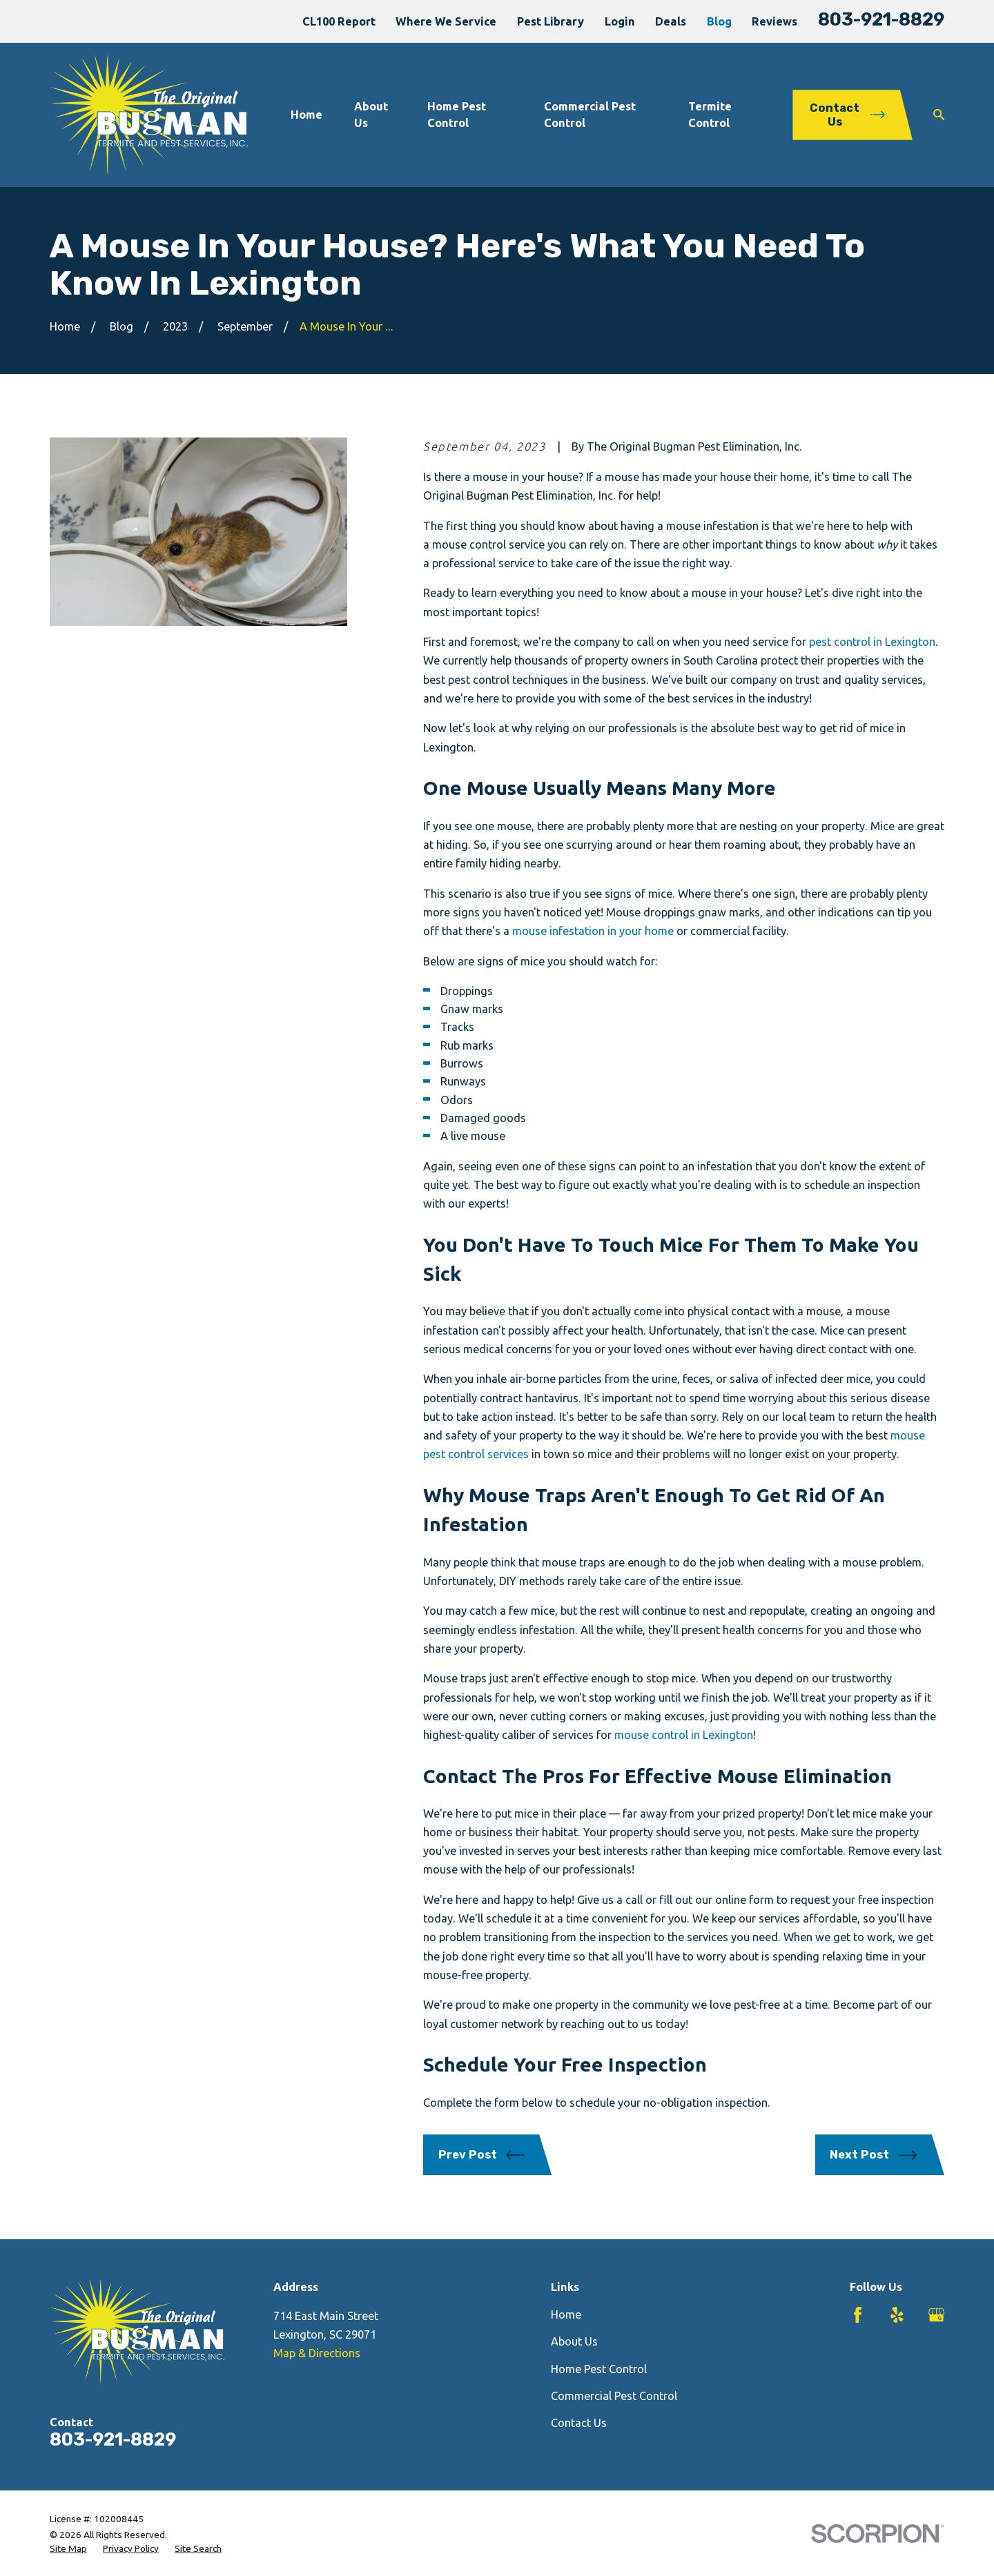 This screenshot has height=2576, width=994. Describe the element at coordinates (683, 1735) in the screenshot. I see `mouse control in Lexington` at that location.